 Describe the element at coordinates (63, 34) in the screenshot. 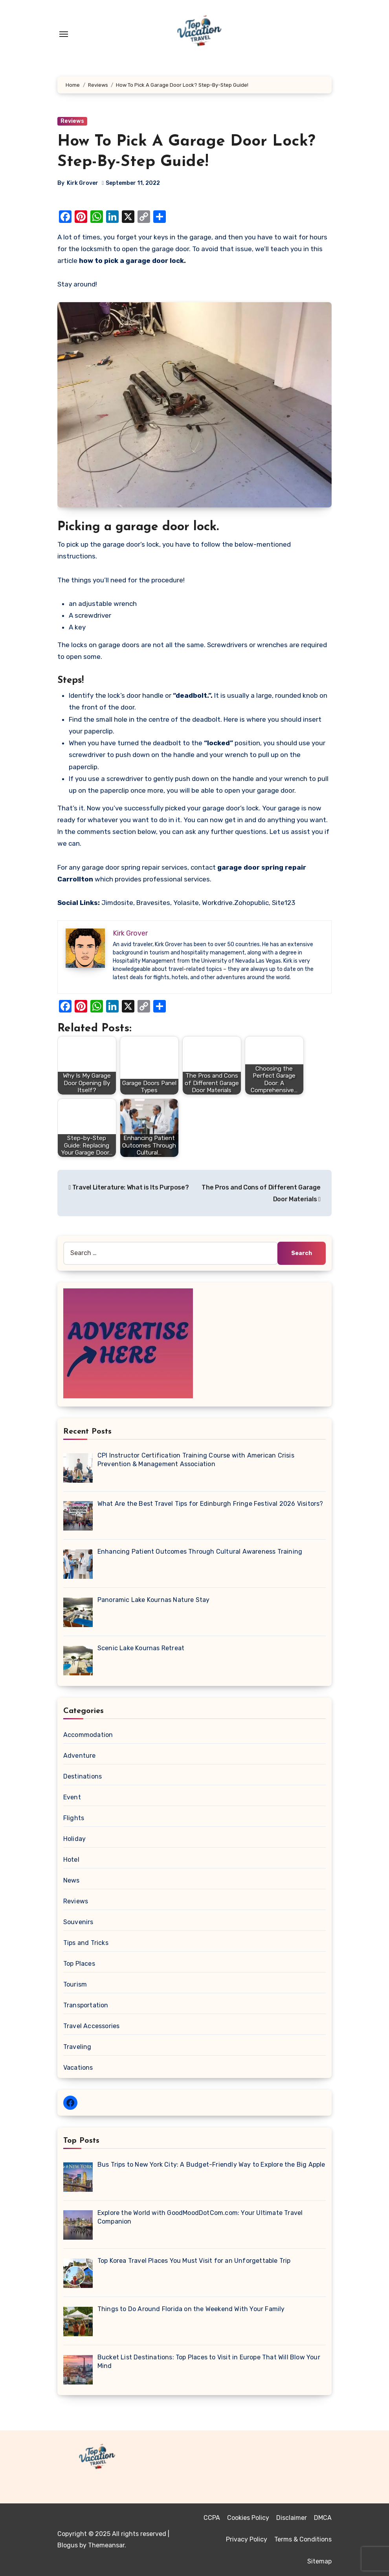

I see `[Toggle navigation]` at that location.